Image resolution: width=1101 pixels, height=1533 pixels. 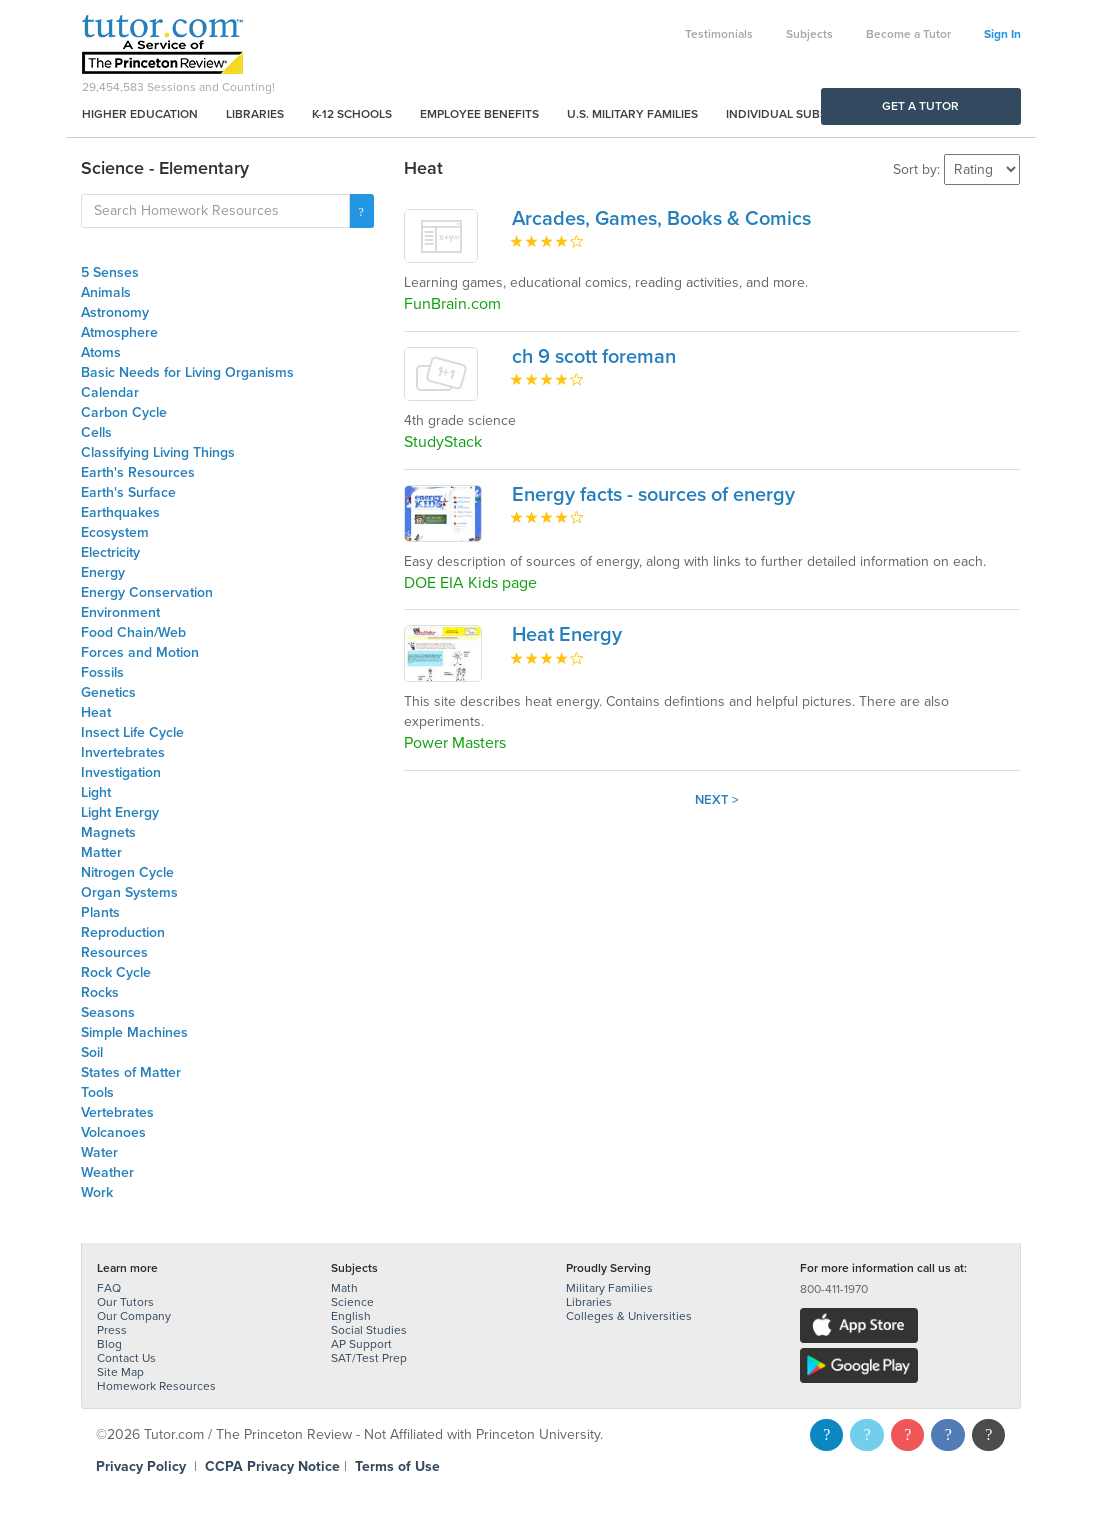 What do you see at coordinates (129, 892) in the screenshot?
I see `Organ Systems` at bounding box center [129, 892].